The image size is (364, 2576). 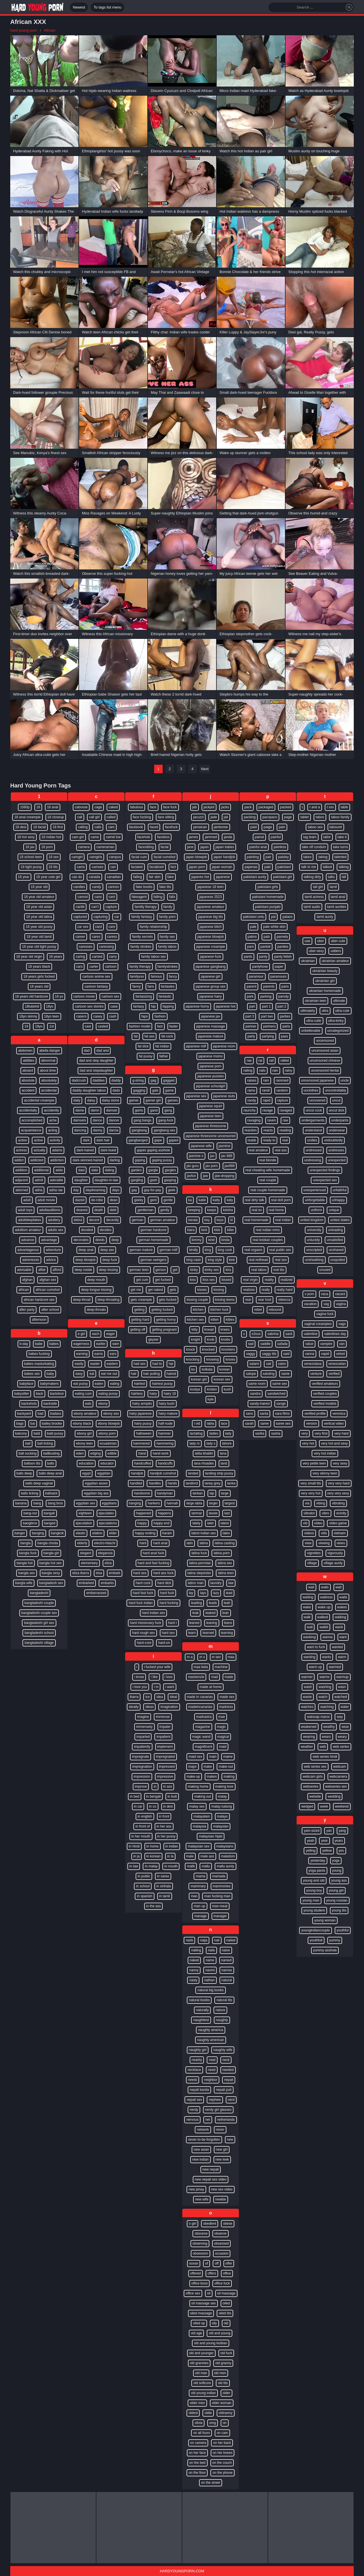 I want to click on fapping, so click(x=168, y=1006).